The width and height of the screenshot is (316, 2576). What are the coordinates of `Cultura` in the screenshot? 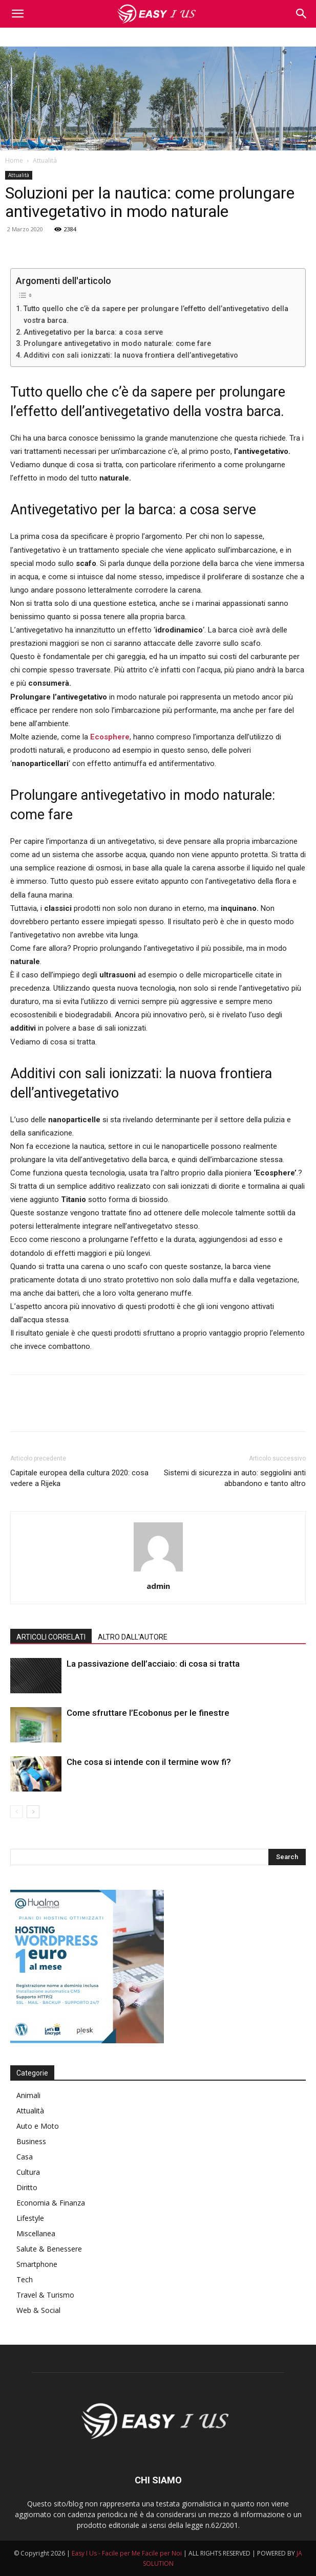 It's located at (28, 2172).